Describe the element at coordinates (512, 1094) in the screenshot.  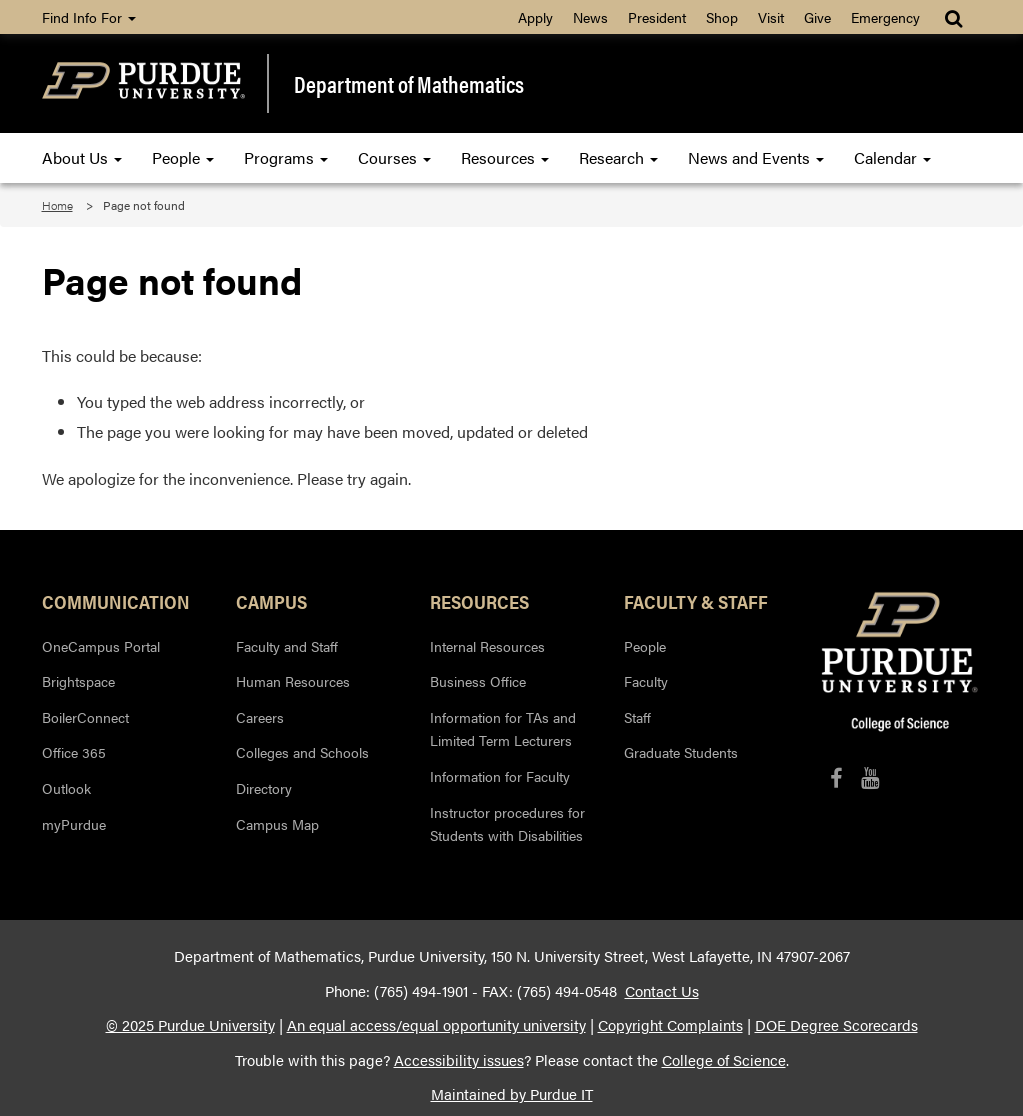
I see `Maintained by Purdue IT` at that location.